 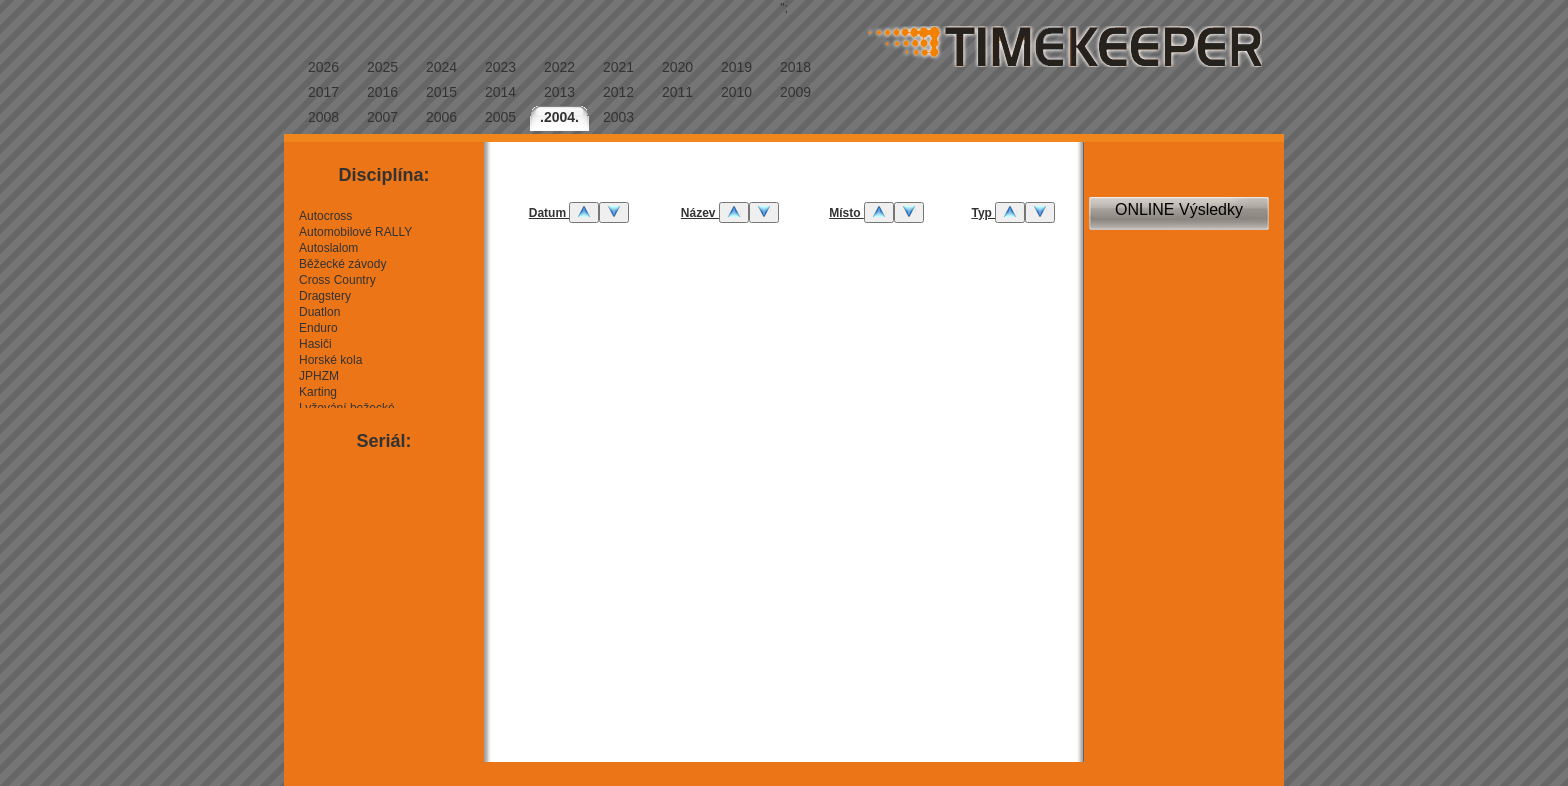 What do you see at coordinates (441, 92) in the screenshot?
I see `2015` at bounding box center [441, 92].